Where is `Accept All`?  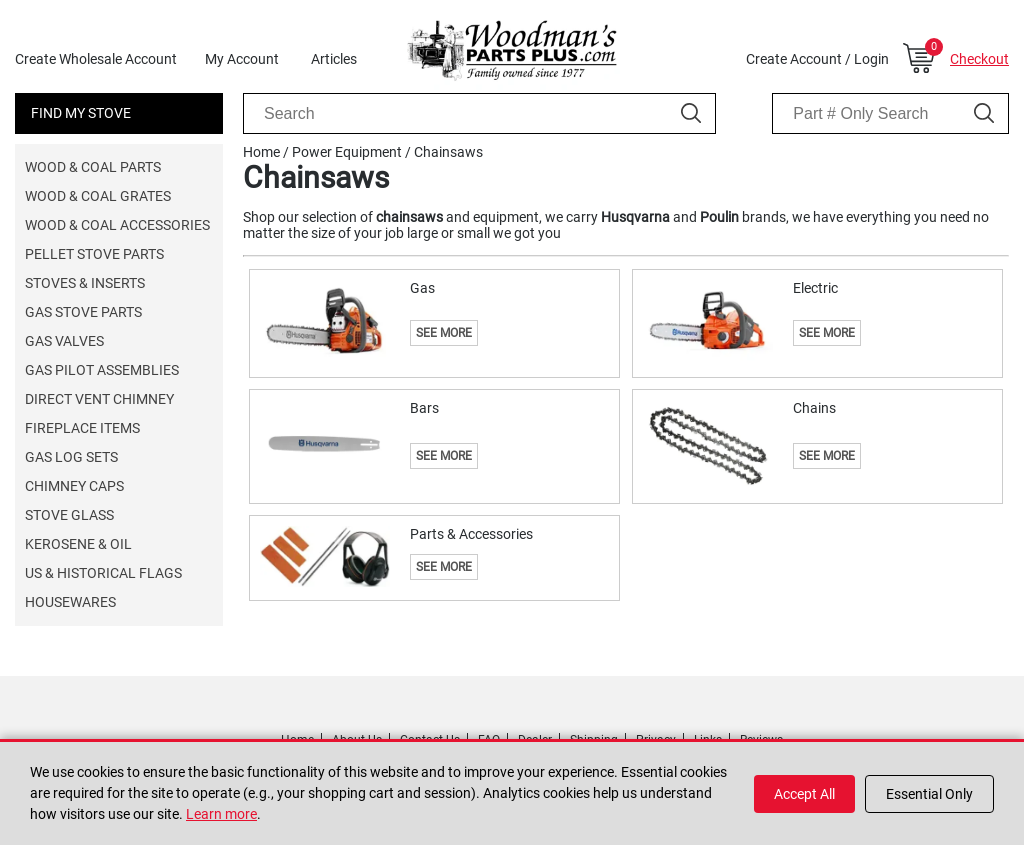 Accept All is located at coordinates (804, 794).